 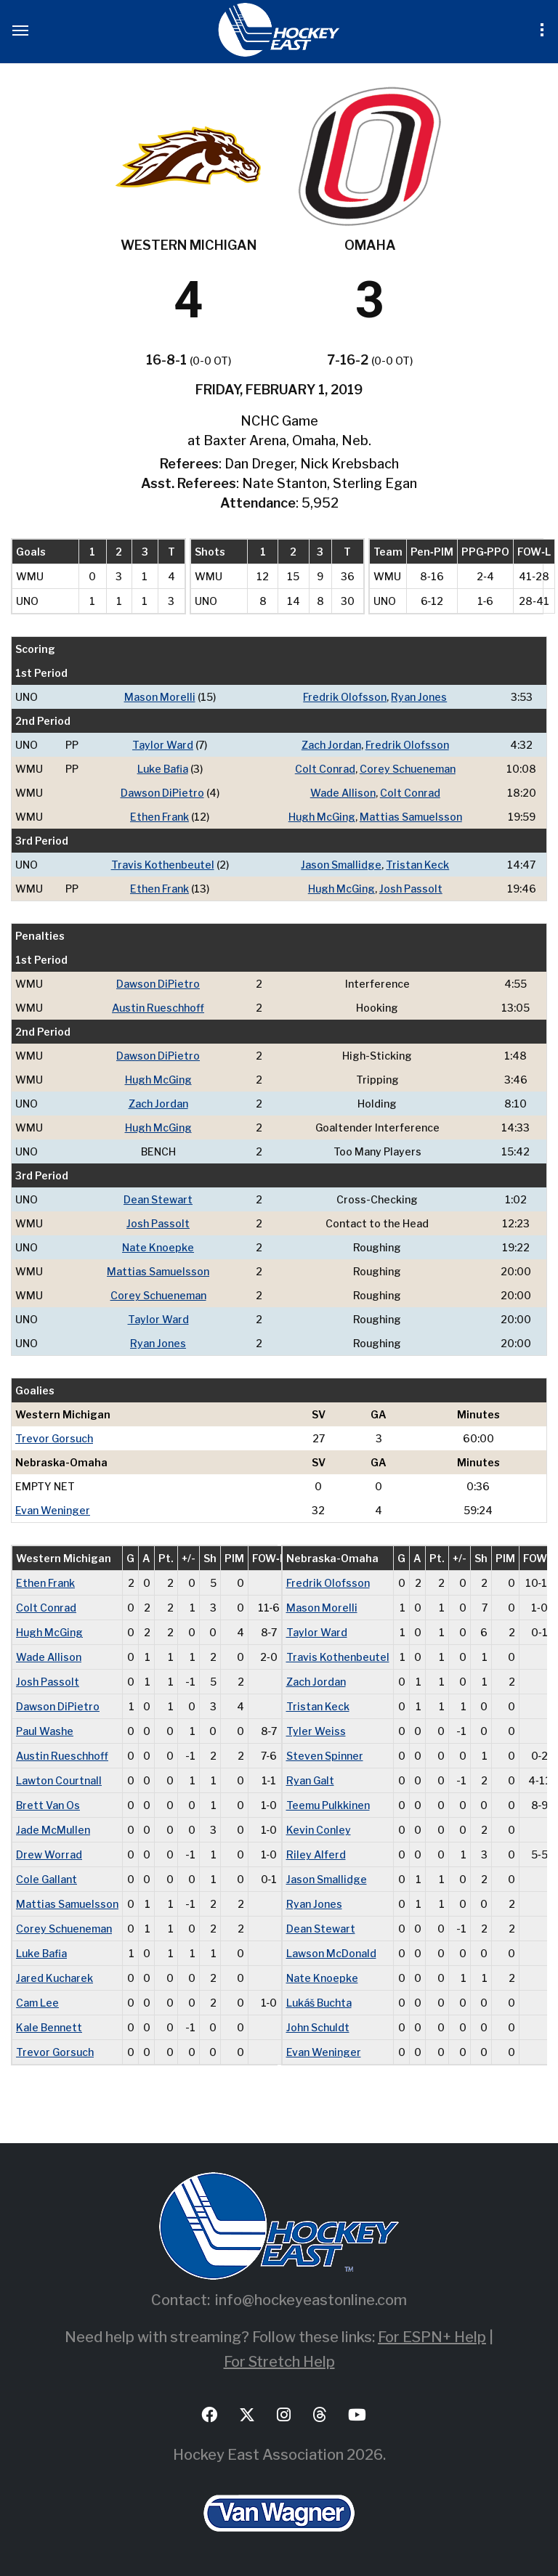 I want to click on Dean Stewart, so click(x=158, y=1199).